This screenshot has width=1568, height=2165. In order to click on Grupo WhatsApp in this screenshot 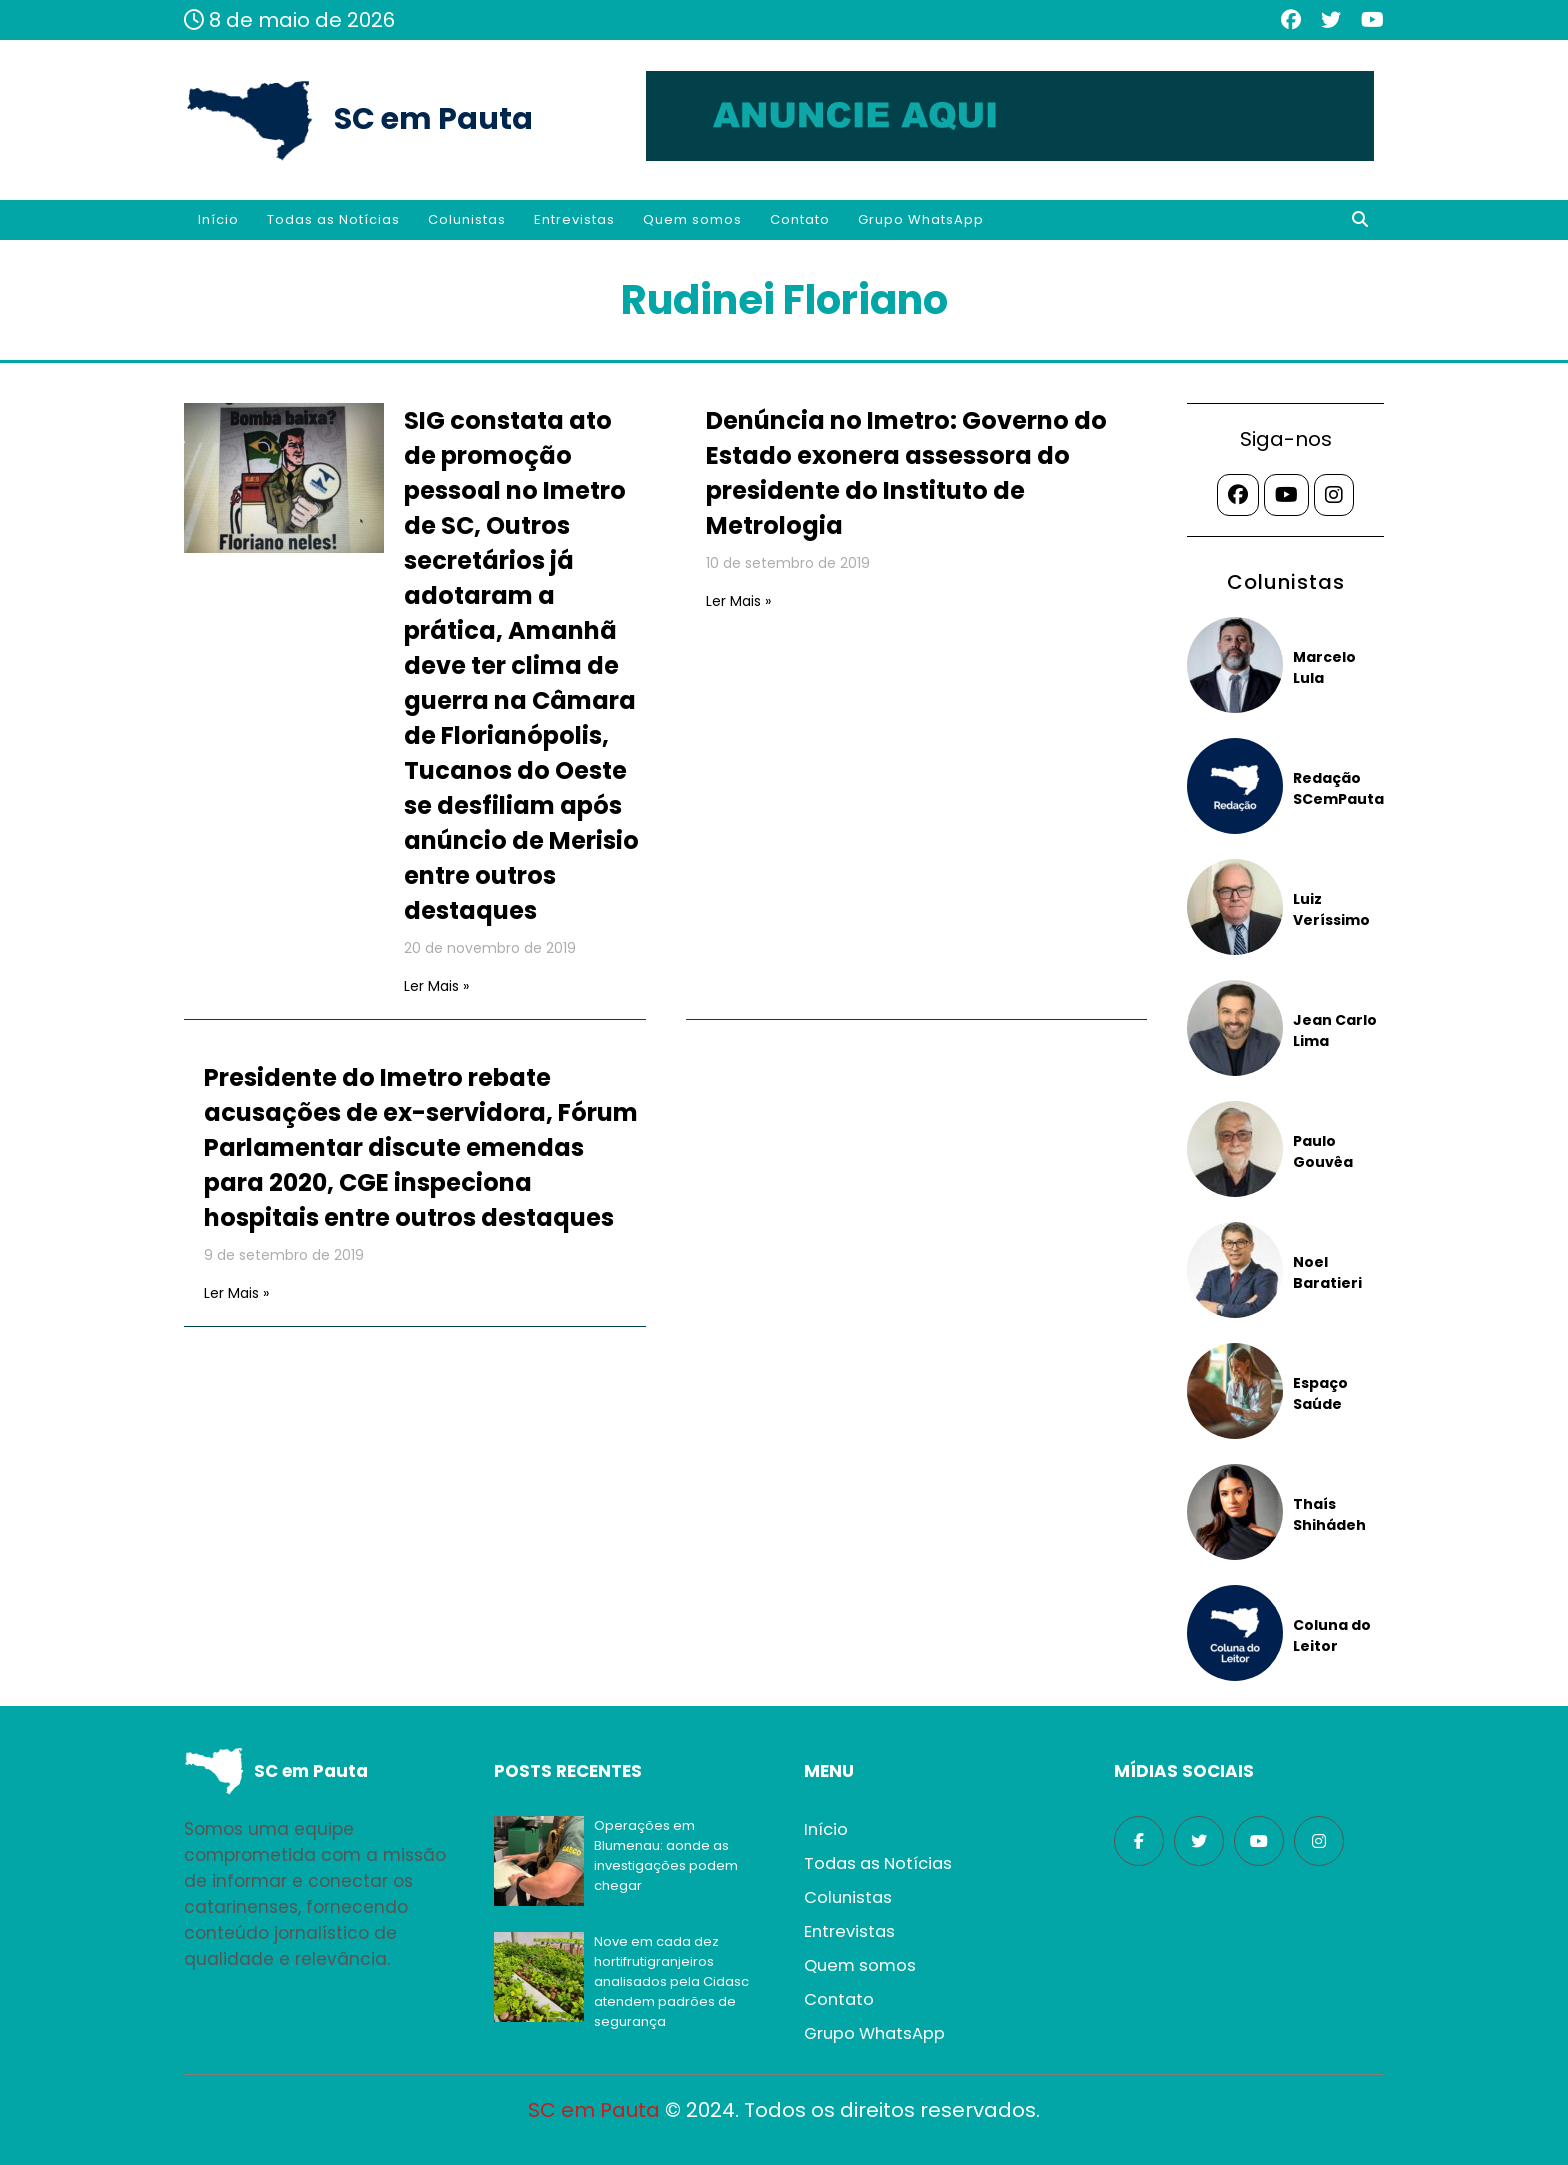, I will do `click(921, 219)`.